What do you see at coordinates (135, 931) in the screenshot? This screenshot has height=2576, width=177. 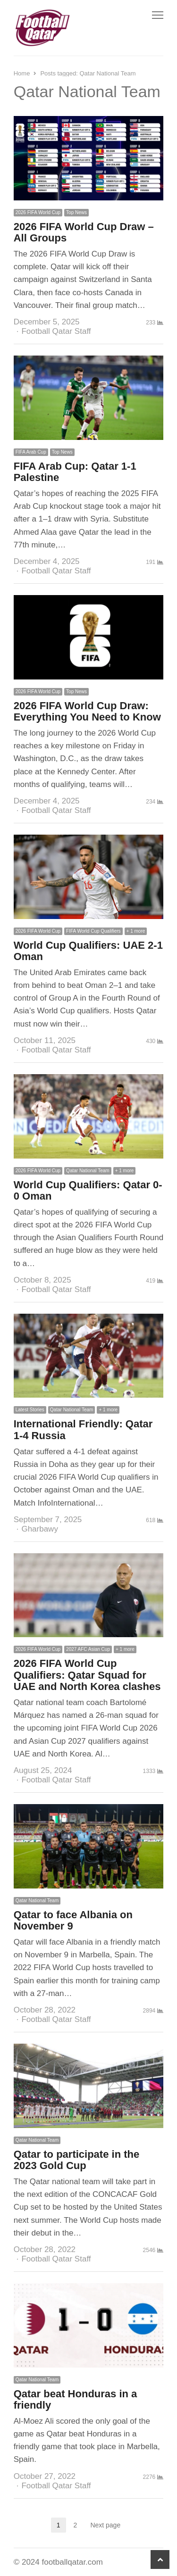 I see `+ 1 more` at bounding box center [135, 931].